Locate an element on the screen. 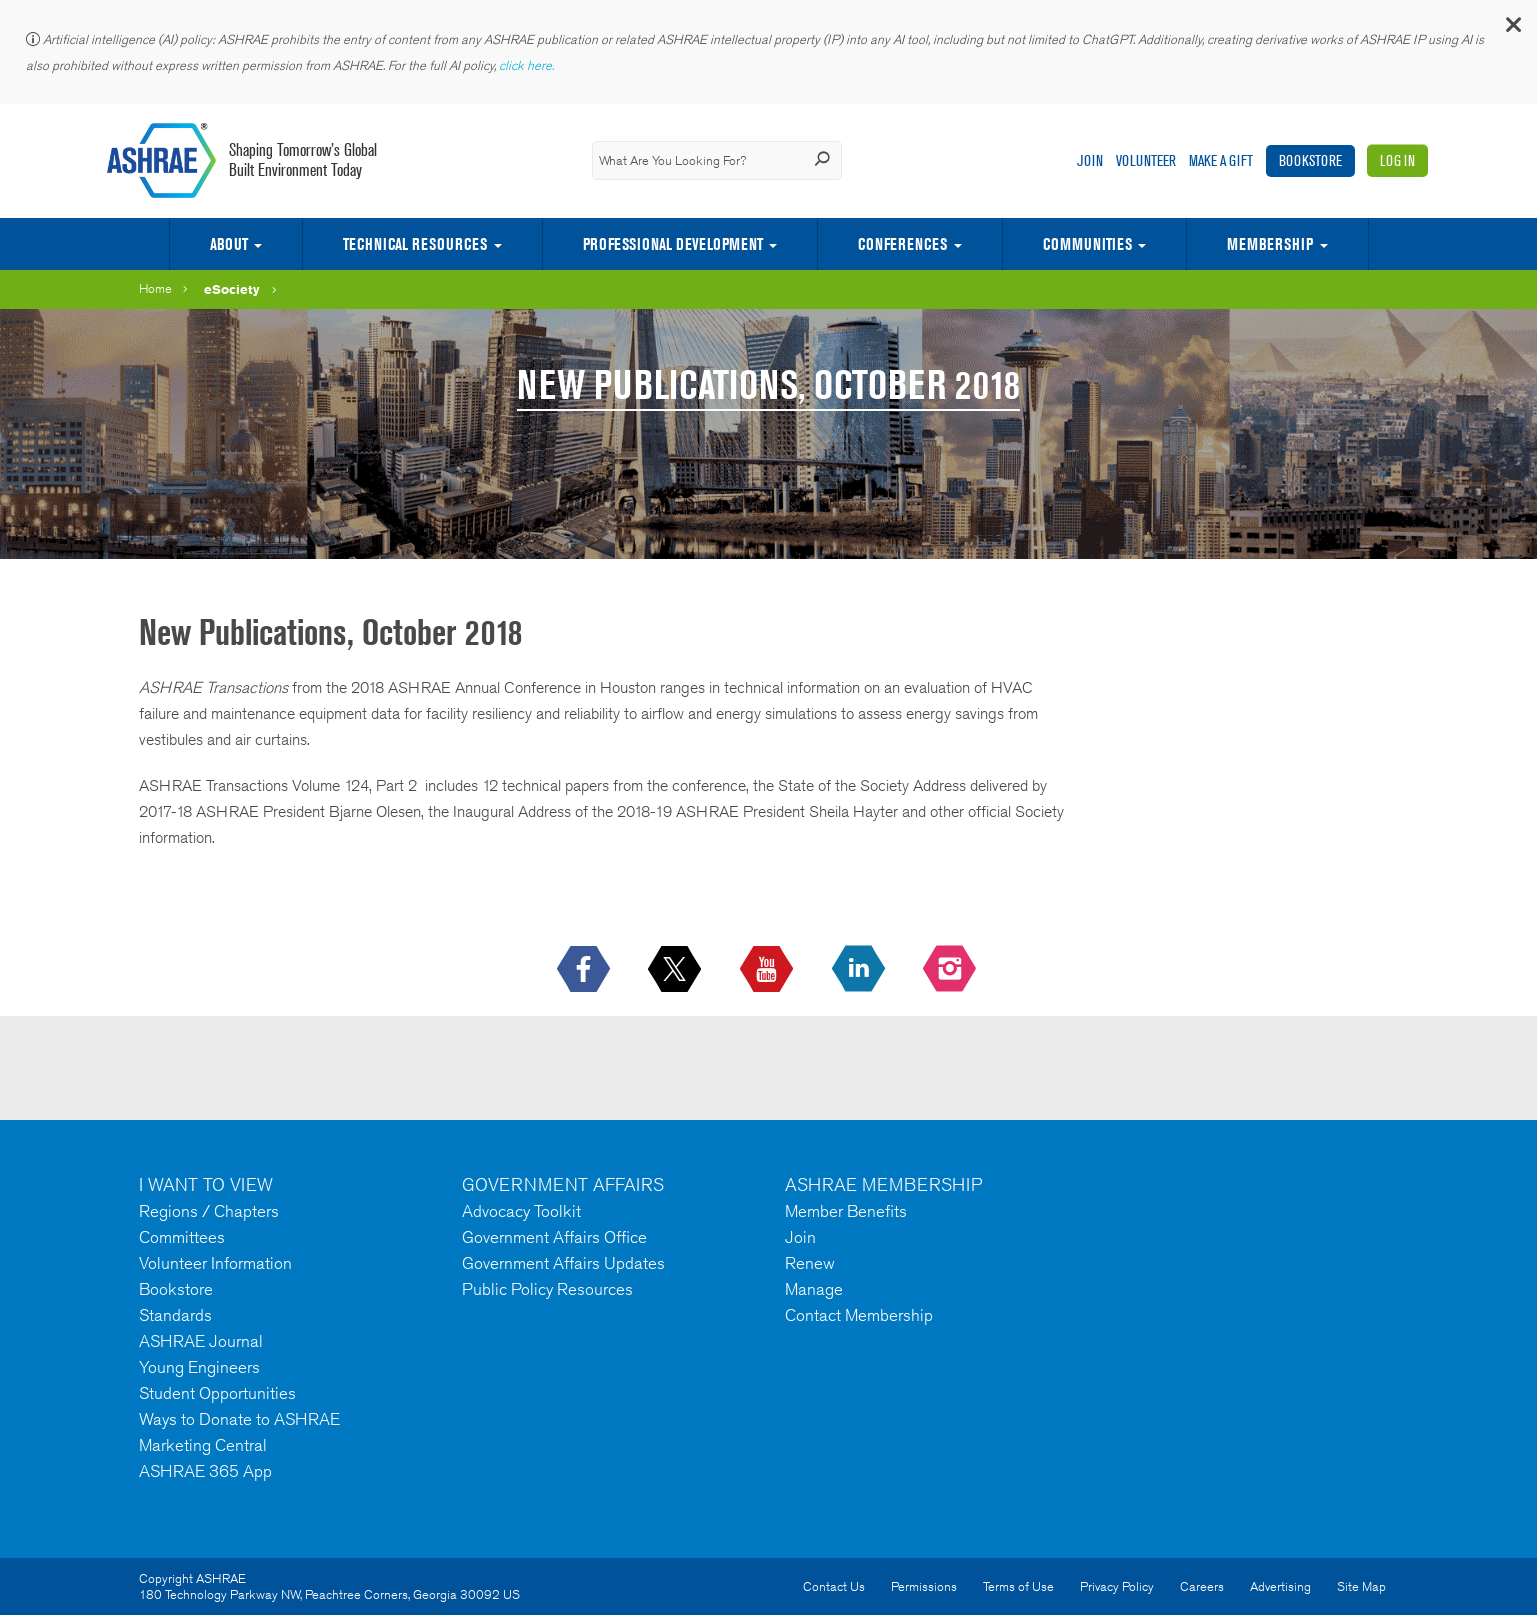 The width and height of the screenshot is (1537, 1615). Government Affairs Updates is located at coordinates (563, 1263).